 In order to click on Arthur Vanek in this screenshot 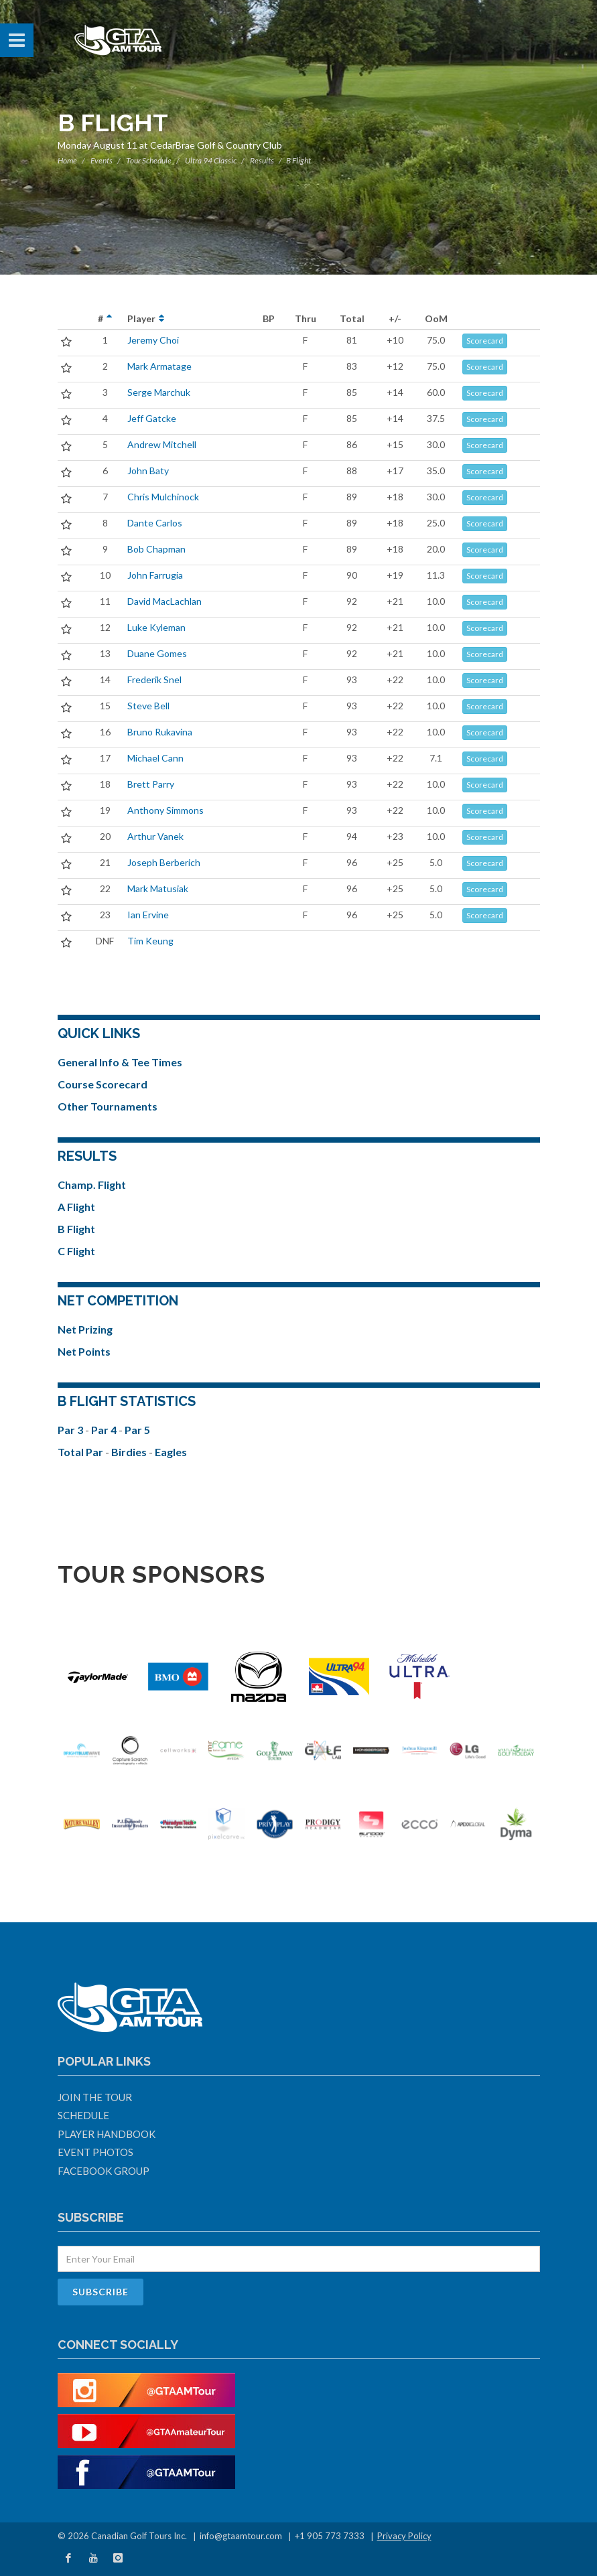, I will do `click(155, 836)`.